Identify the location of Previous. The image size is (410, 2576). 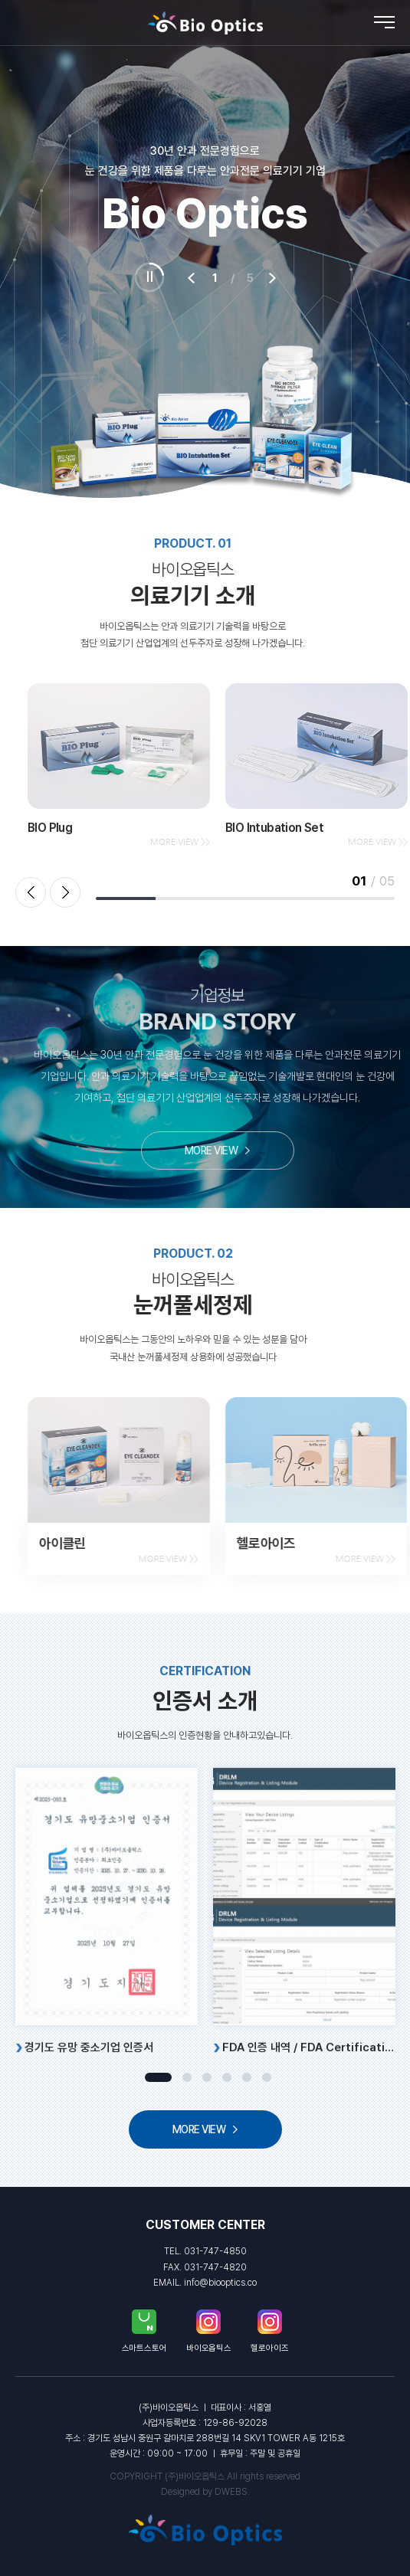
(30, 892).